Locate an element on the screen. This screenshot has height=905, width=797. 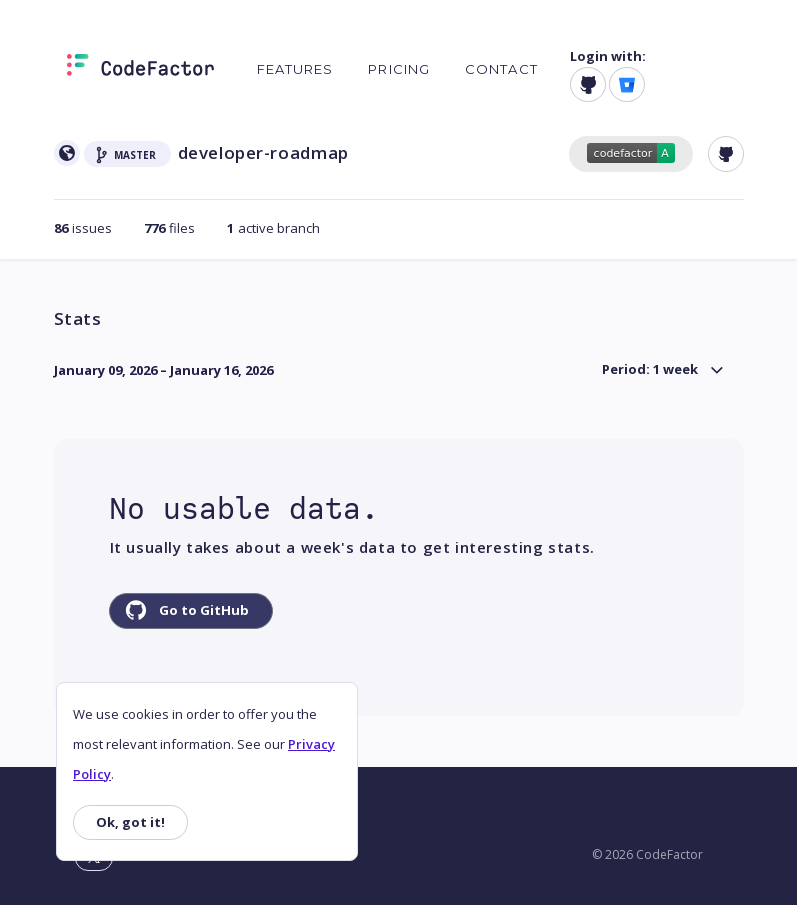
[Homepage] is located at coordinates (140, 69).